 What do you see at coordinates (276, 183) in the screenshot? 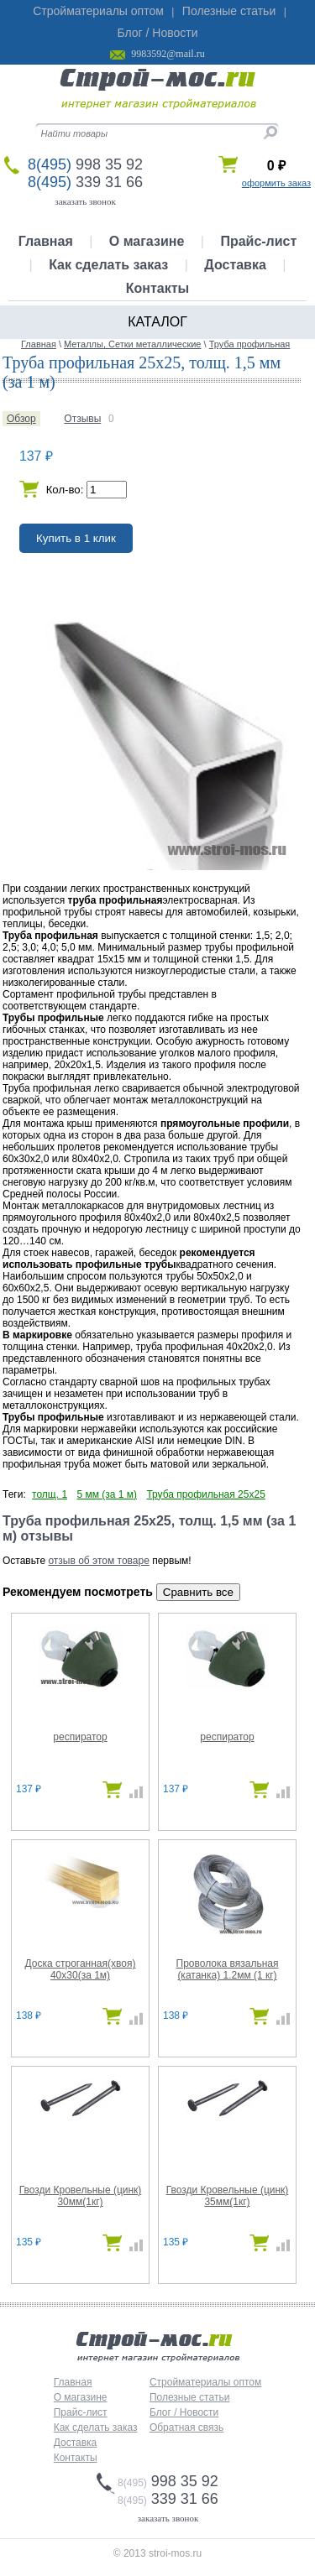
I see `оформить заказ` at bounding box center [276, 183].